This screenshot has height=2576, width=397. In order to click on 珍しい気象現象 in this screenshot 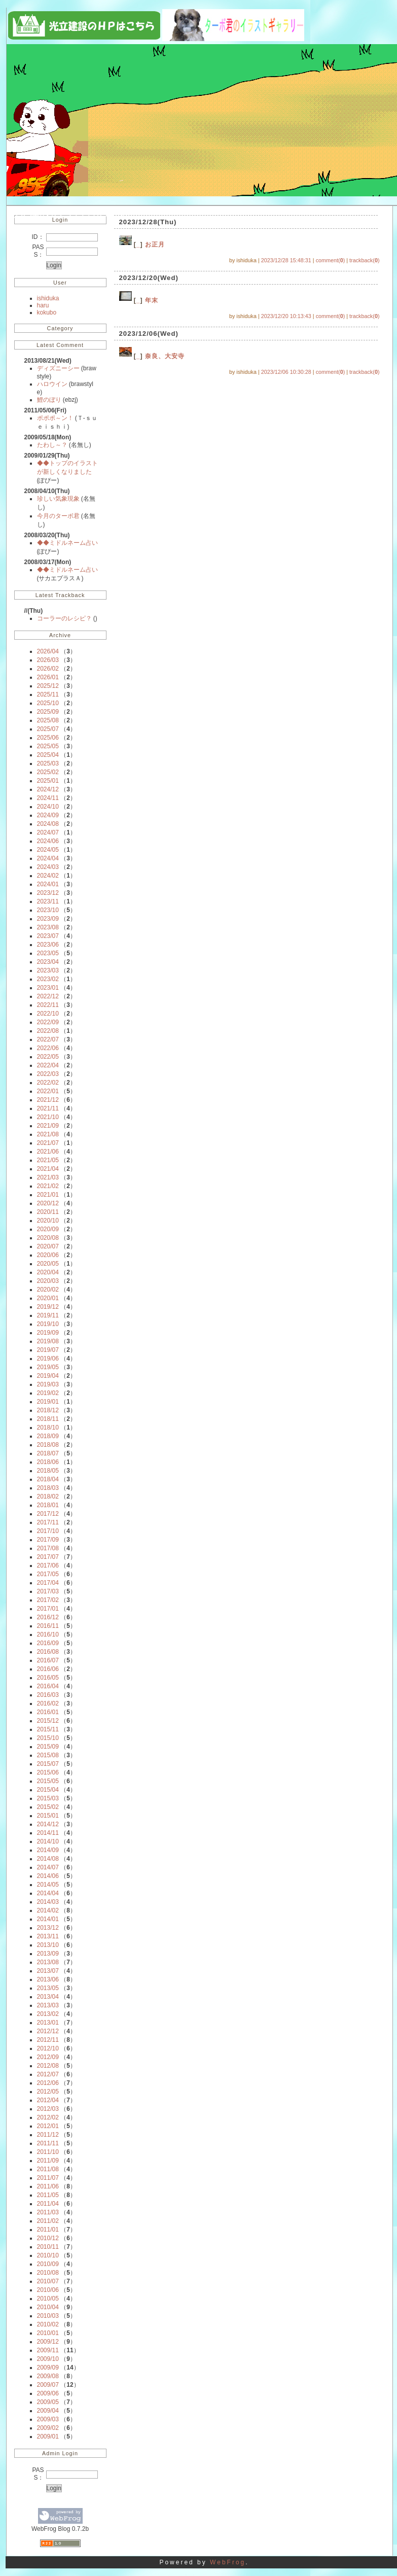, I will do `click(59, 498)`.